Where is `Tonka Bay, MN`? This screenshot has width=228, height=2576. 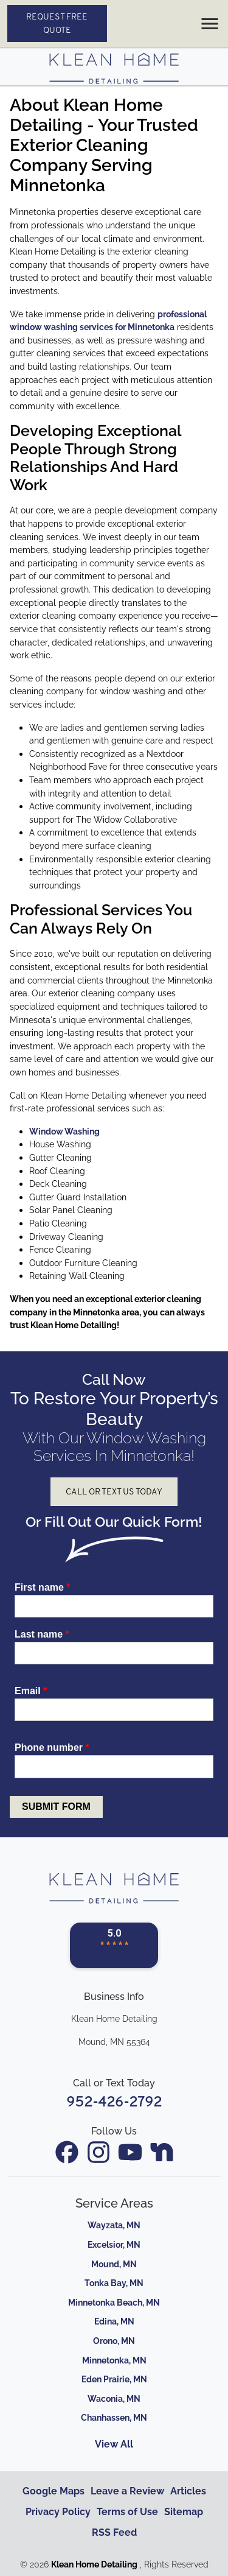 Tonka Bay, MN is located at coordinates (114, 2283).